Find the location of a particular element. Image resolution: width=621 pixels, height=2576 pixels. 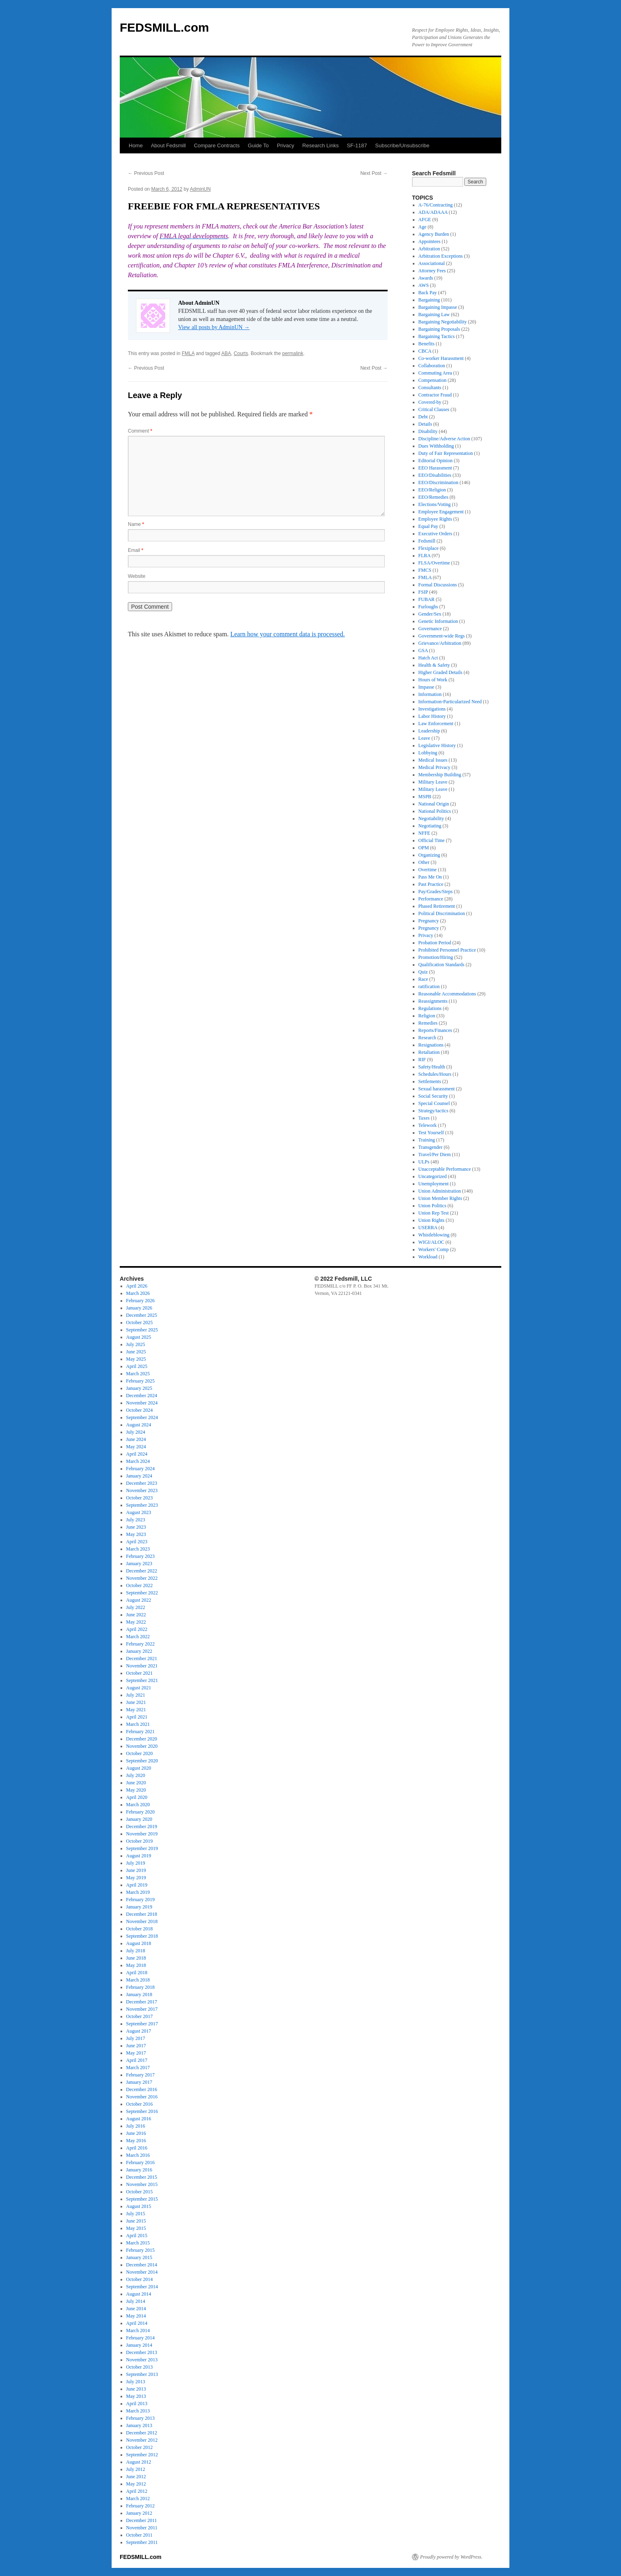

November 2022 is located at coordinates (142, 1578).